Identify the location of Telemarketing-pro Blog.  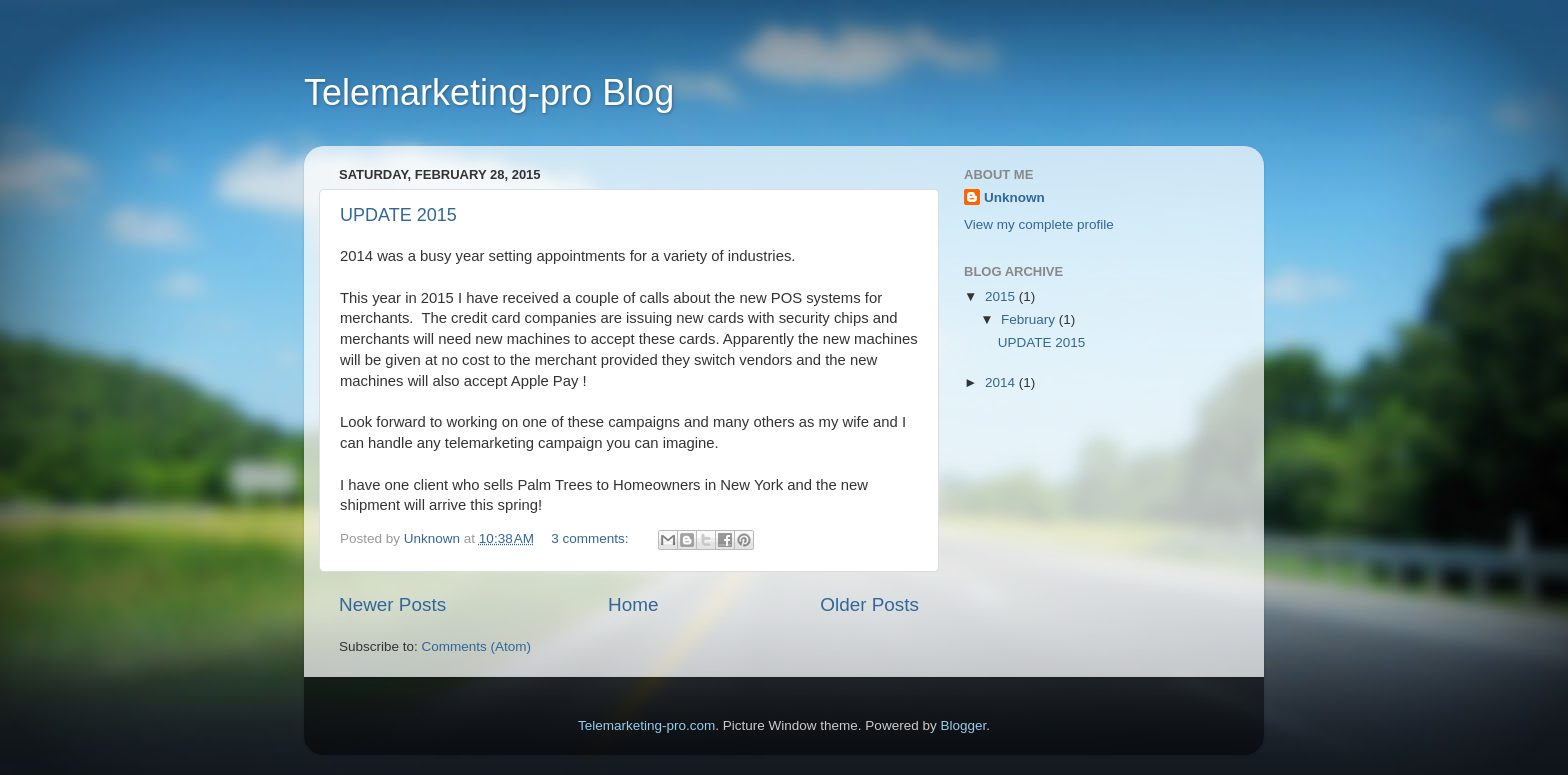
(489, 92).